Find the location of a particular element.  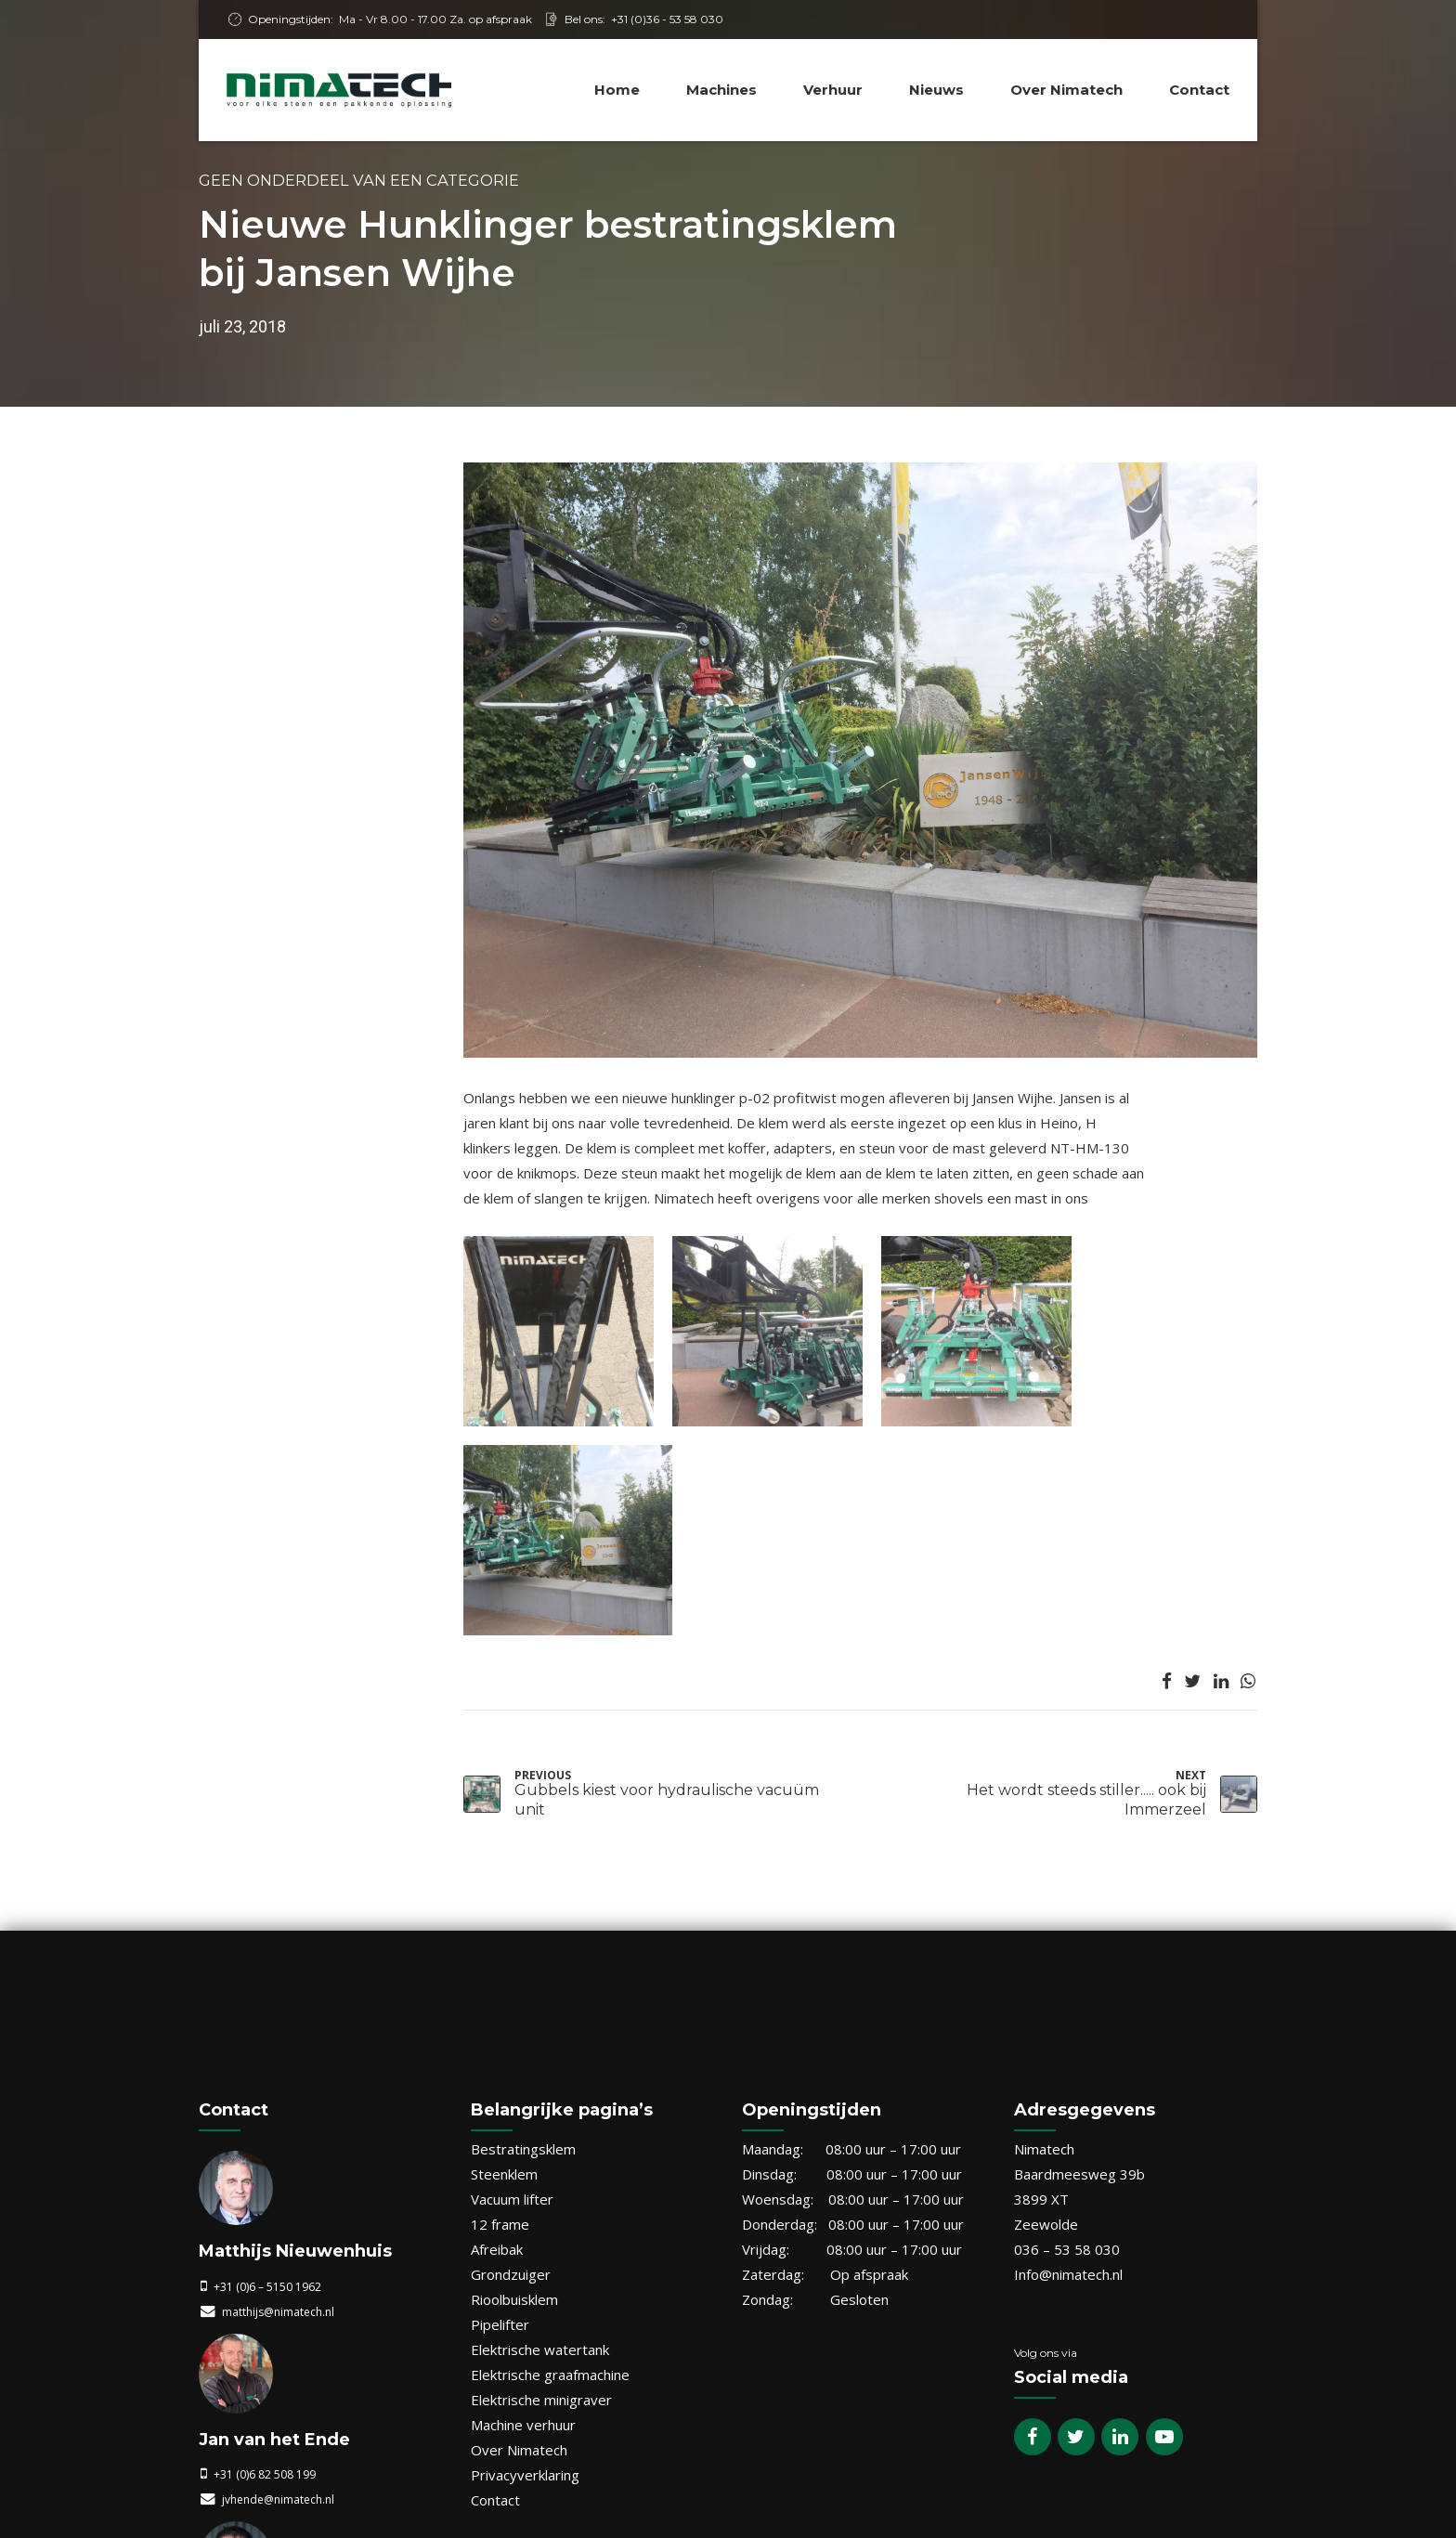

Rioolbuisklem is located at coordinates (514, 2051).